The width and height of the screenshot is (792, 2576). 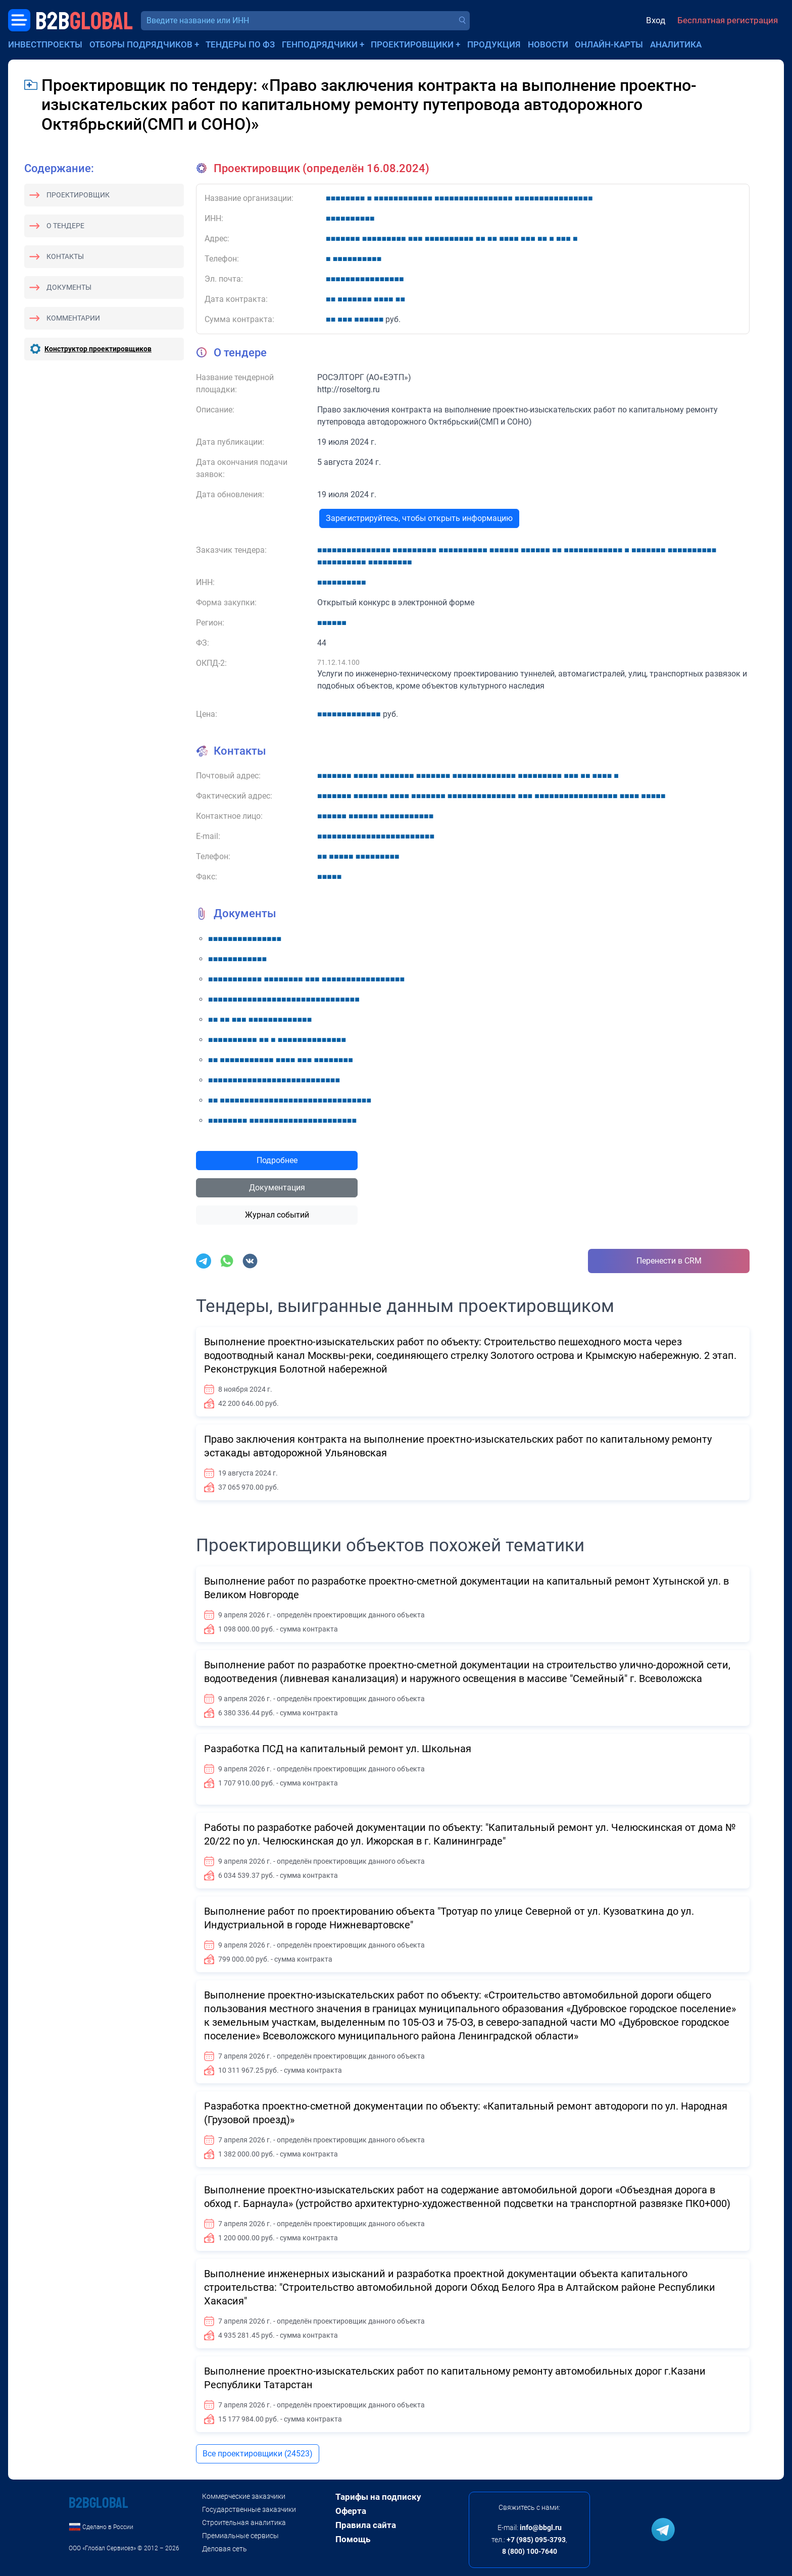 What do you see at coordinates (244, 2522) in the screenshot?
I see `Строительная аналитика` at bounding box center [244, 2522].